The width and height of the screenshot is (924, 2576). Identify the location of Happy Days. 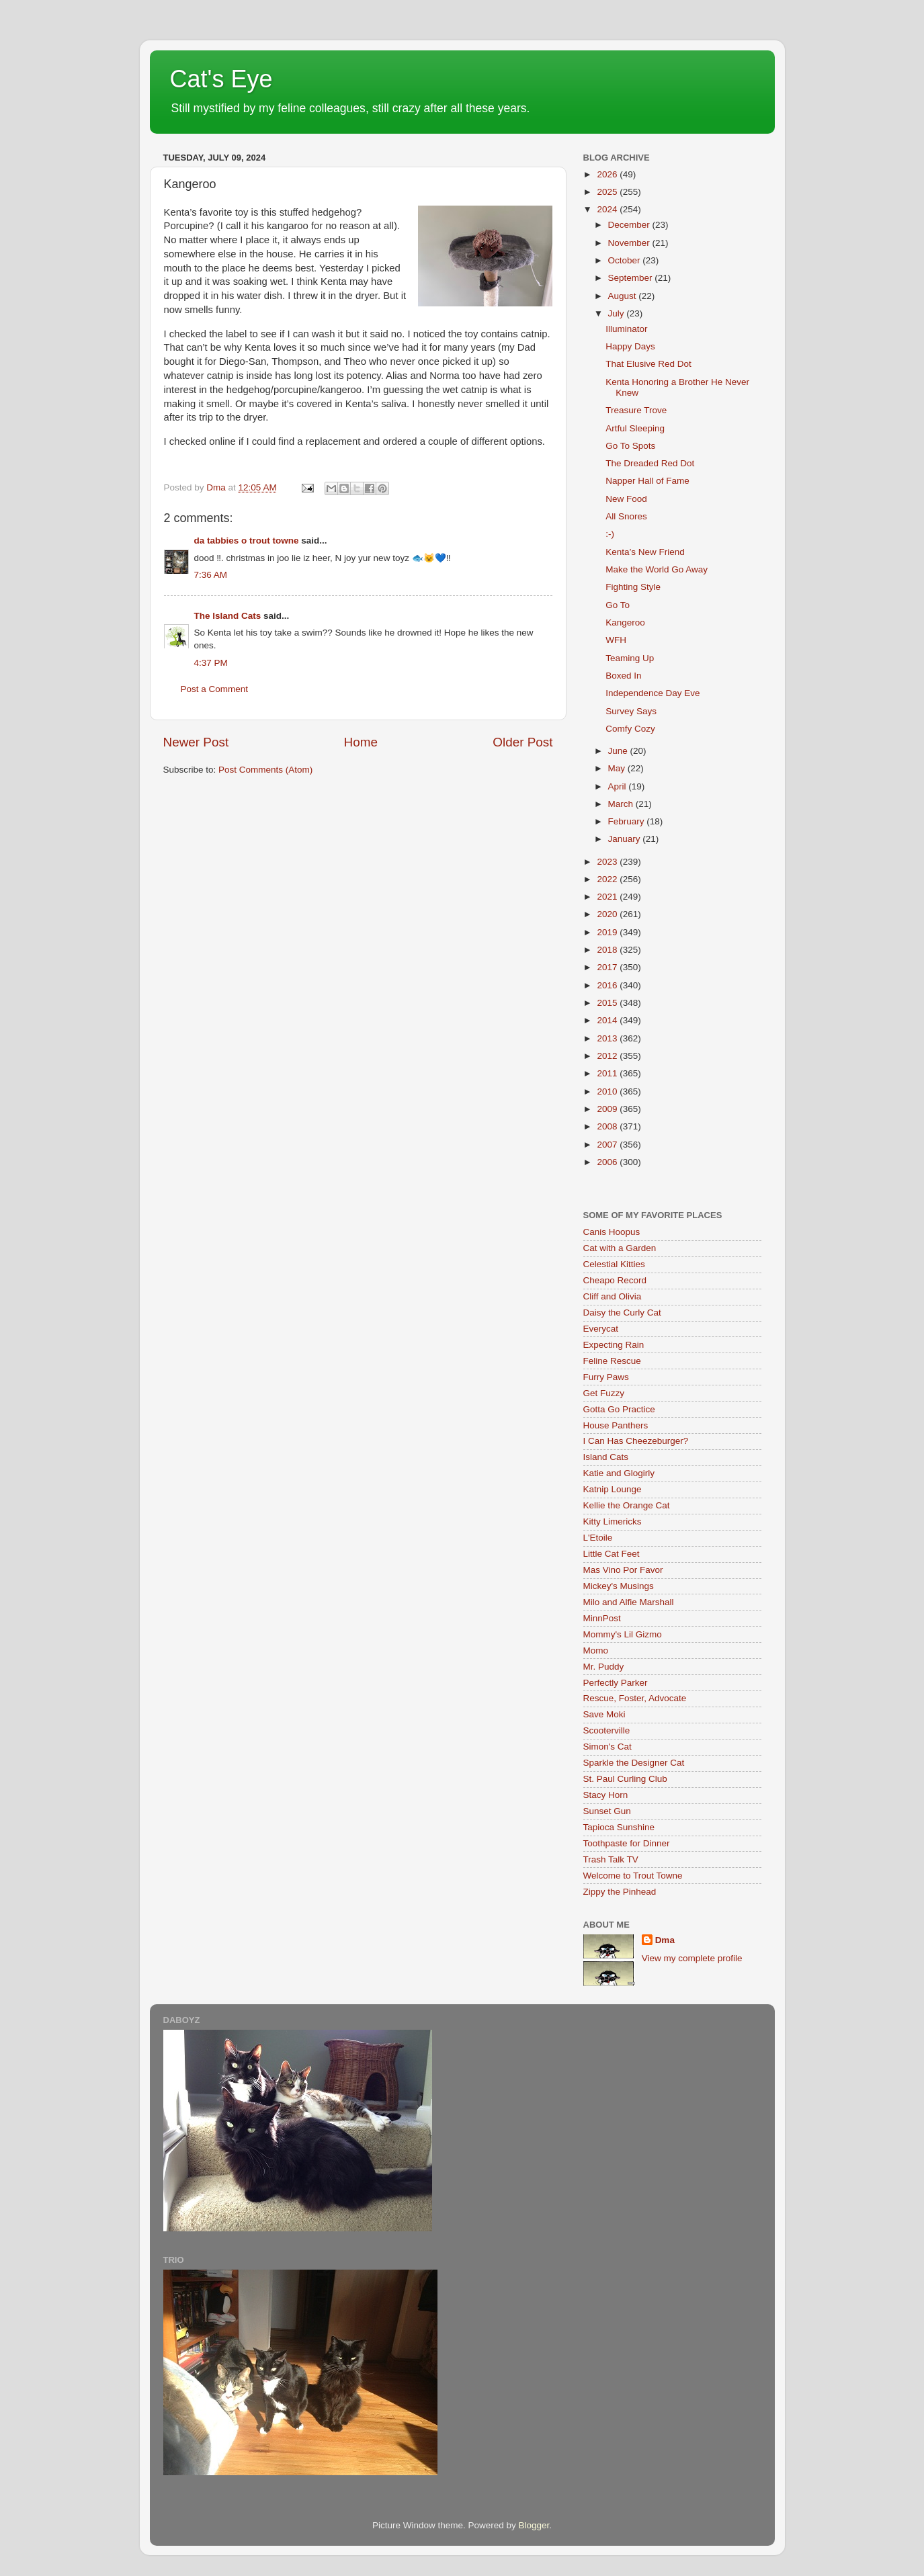
(630, 346).